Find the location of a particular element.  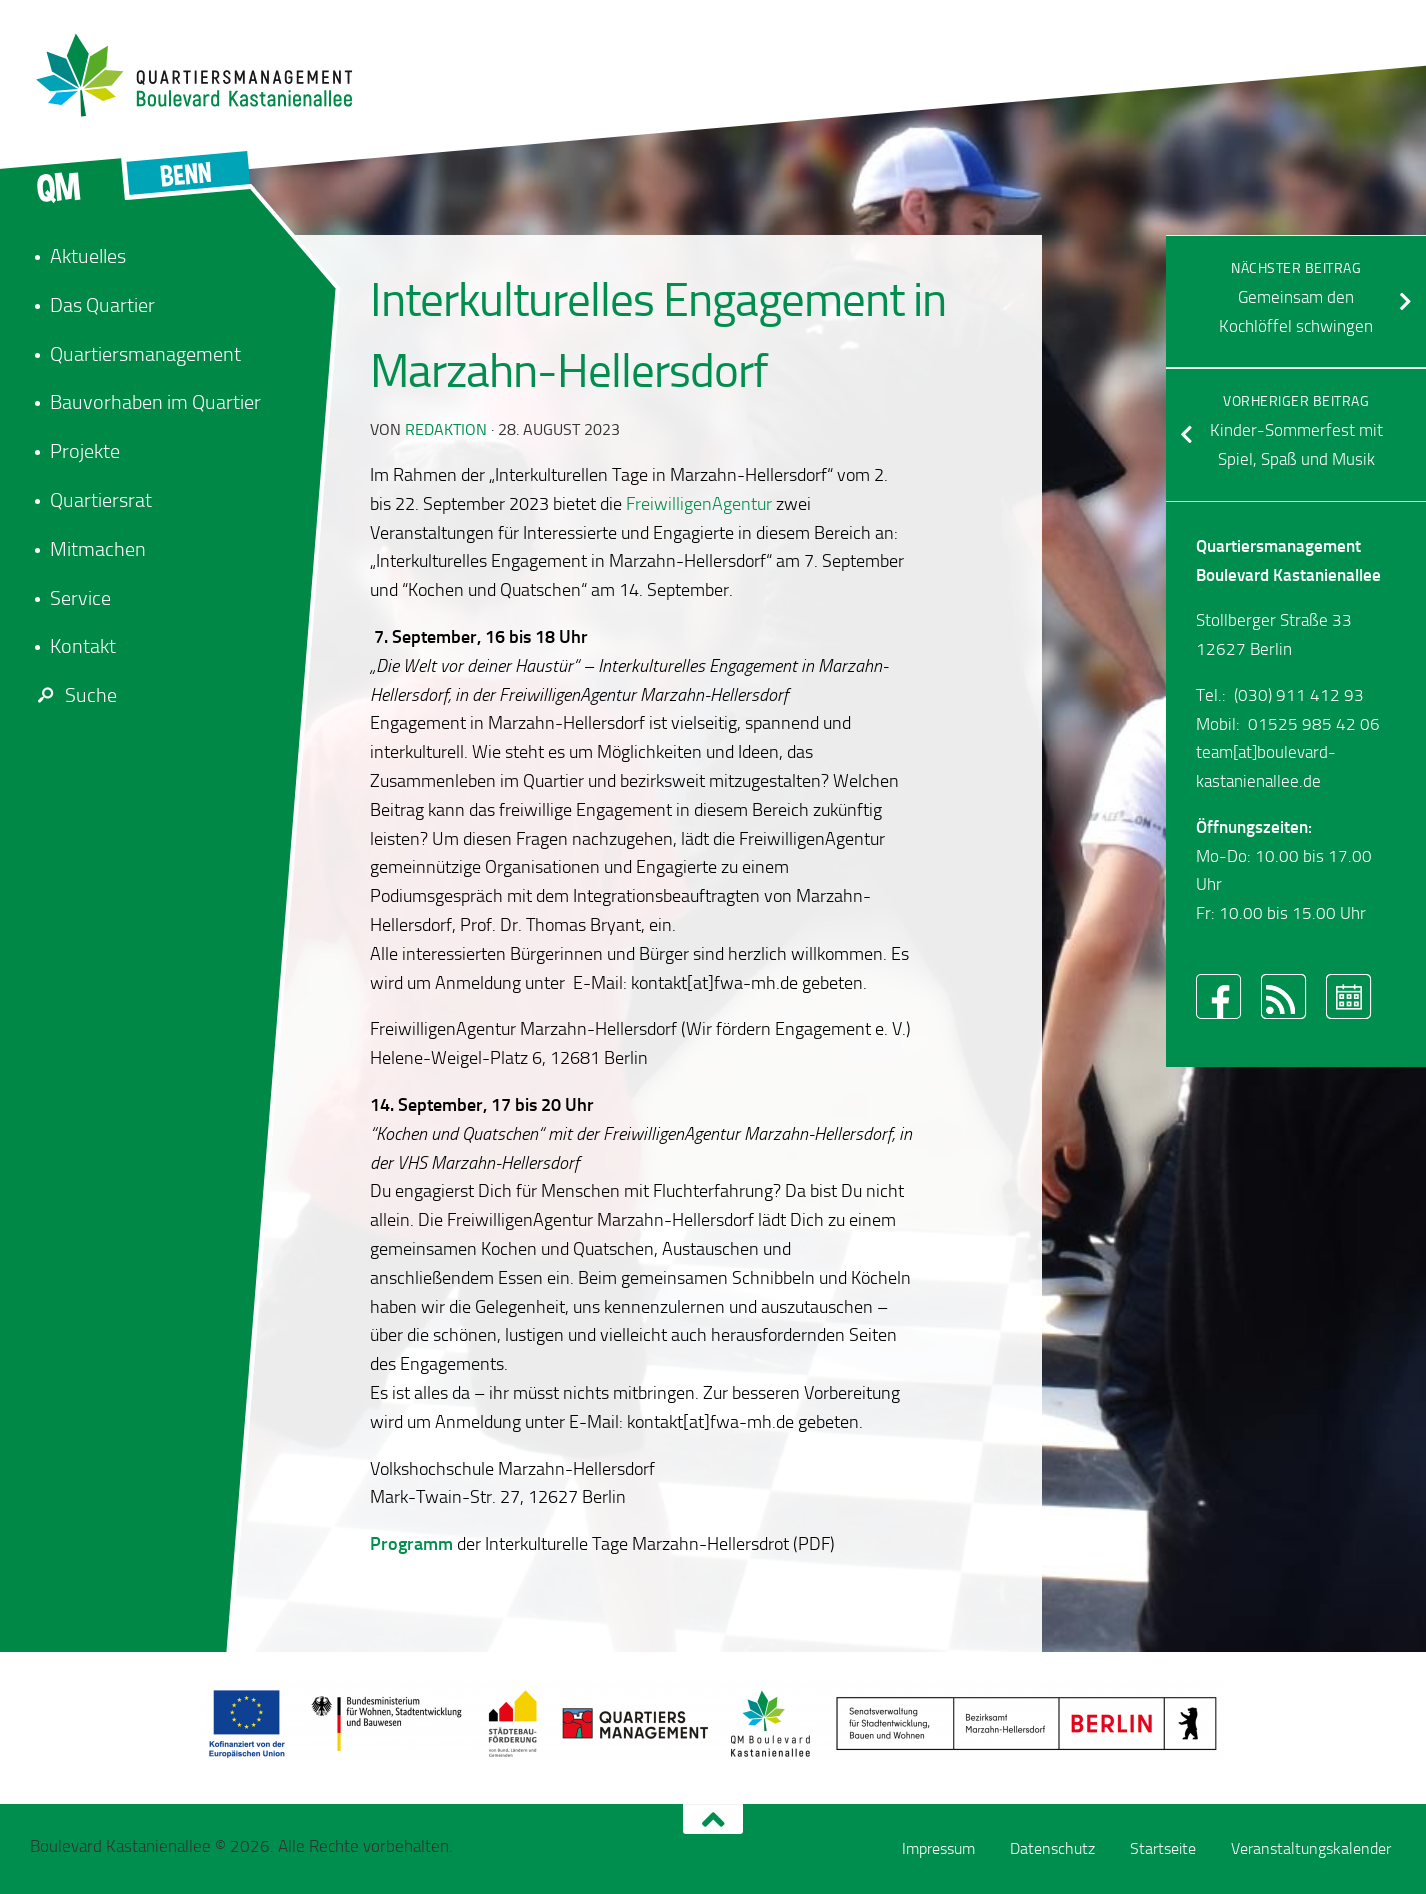

Projekte is located at coordinates (85, 451).